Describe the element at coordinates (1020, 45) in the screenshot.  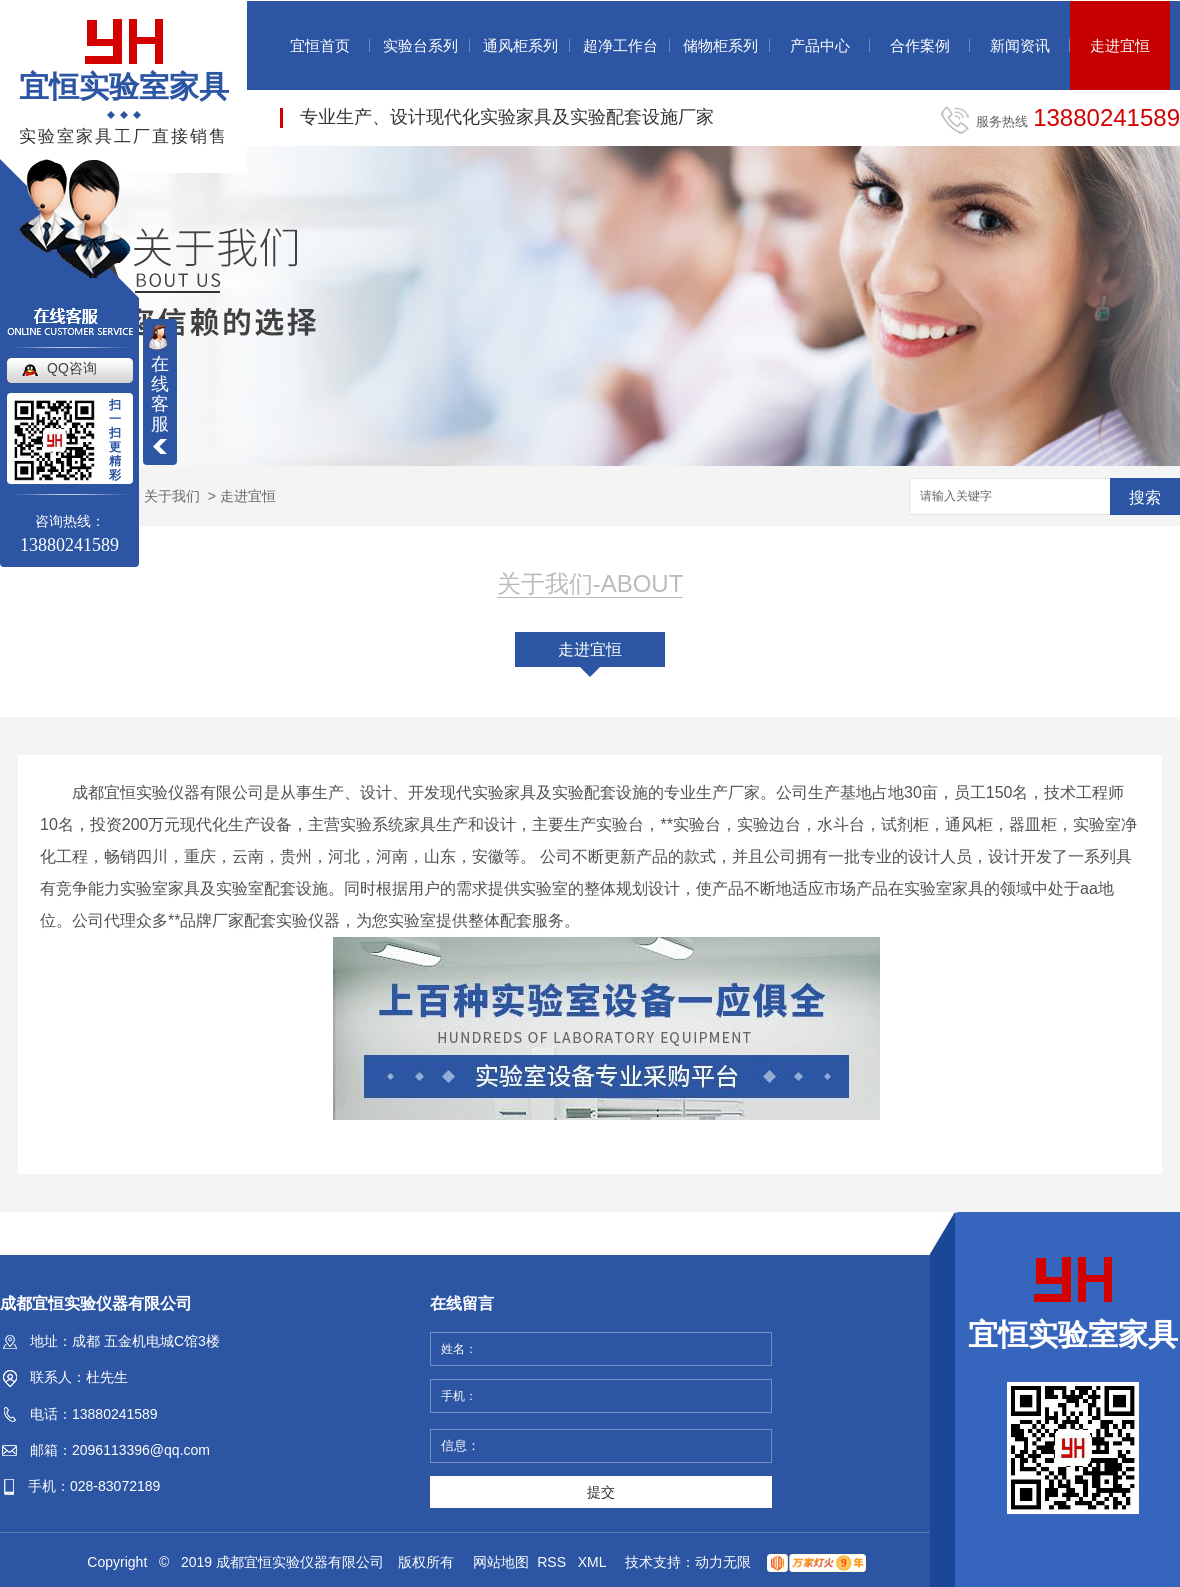
I see `新闻资讯` at that location.